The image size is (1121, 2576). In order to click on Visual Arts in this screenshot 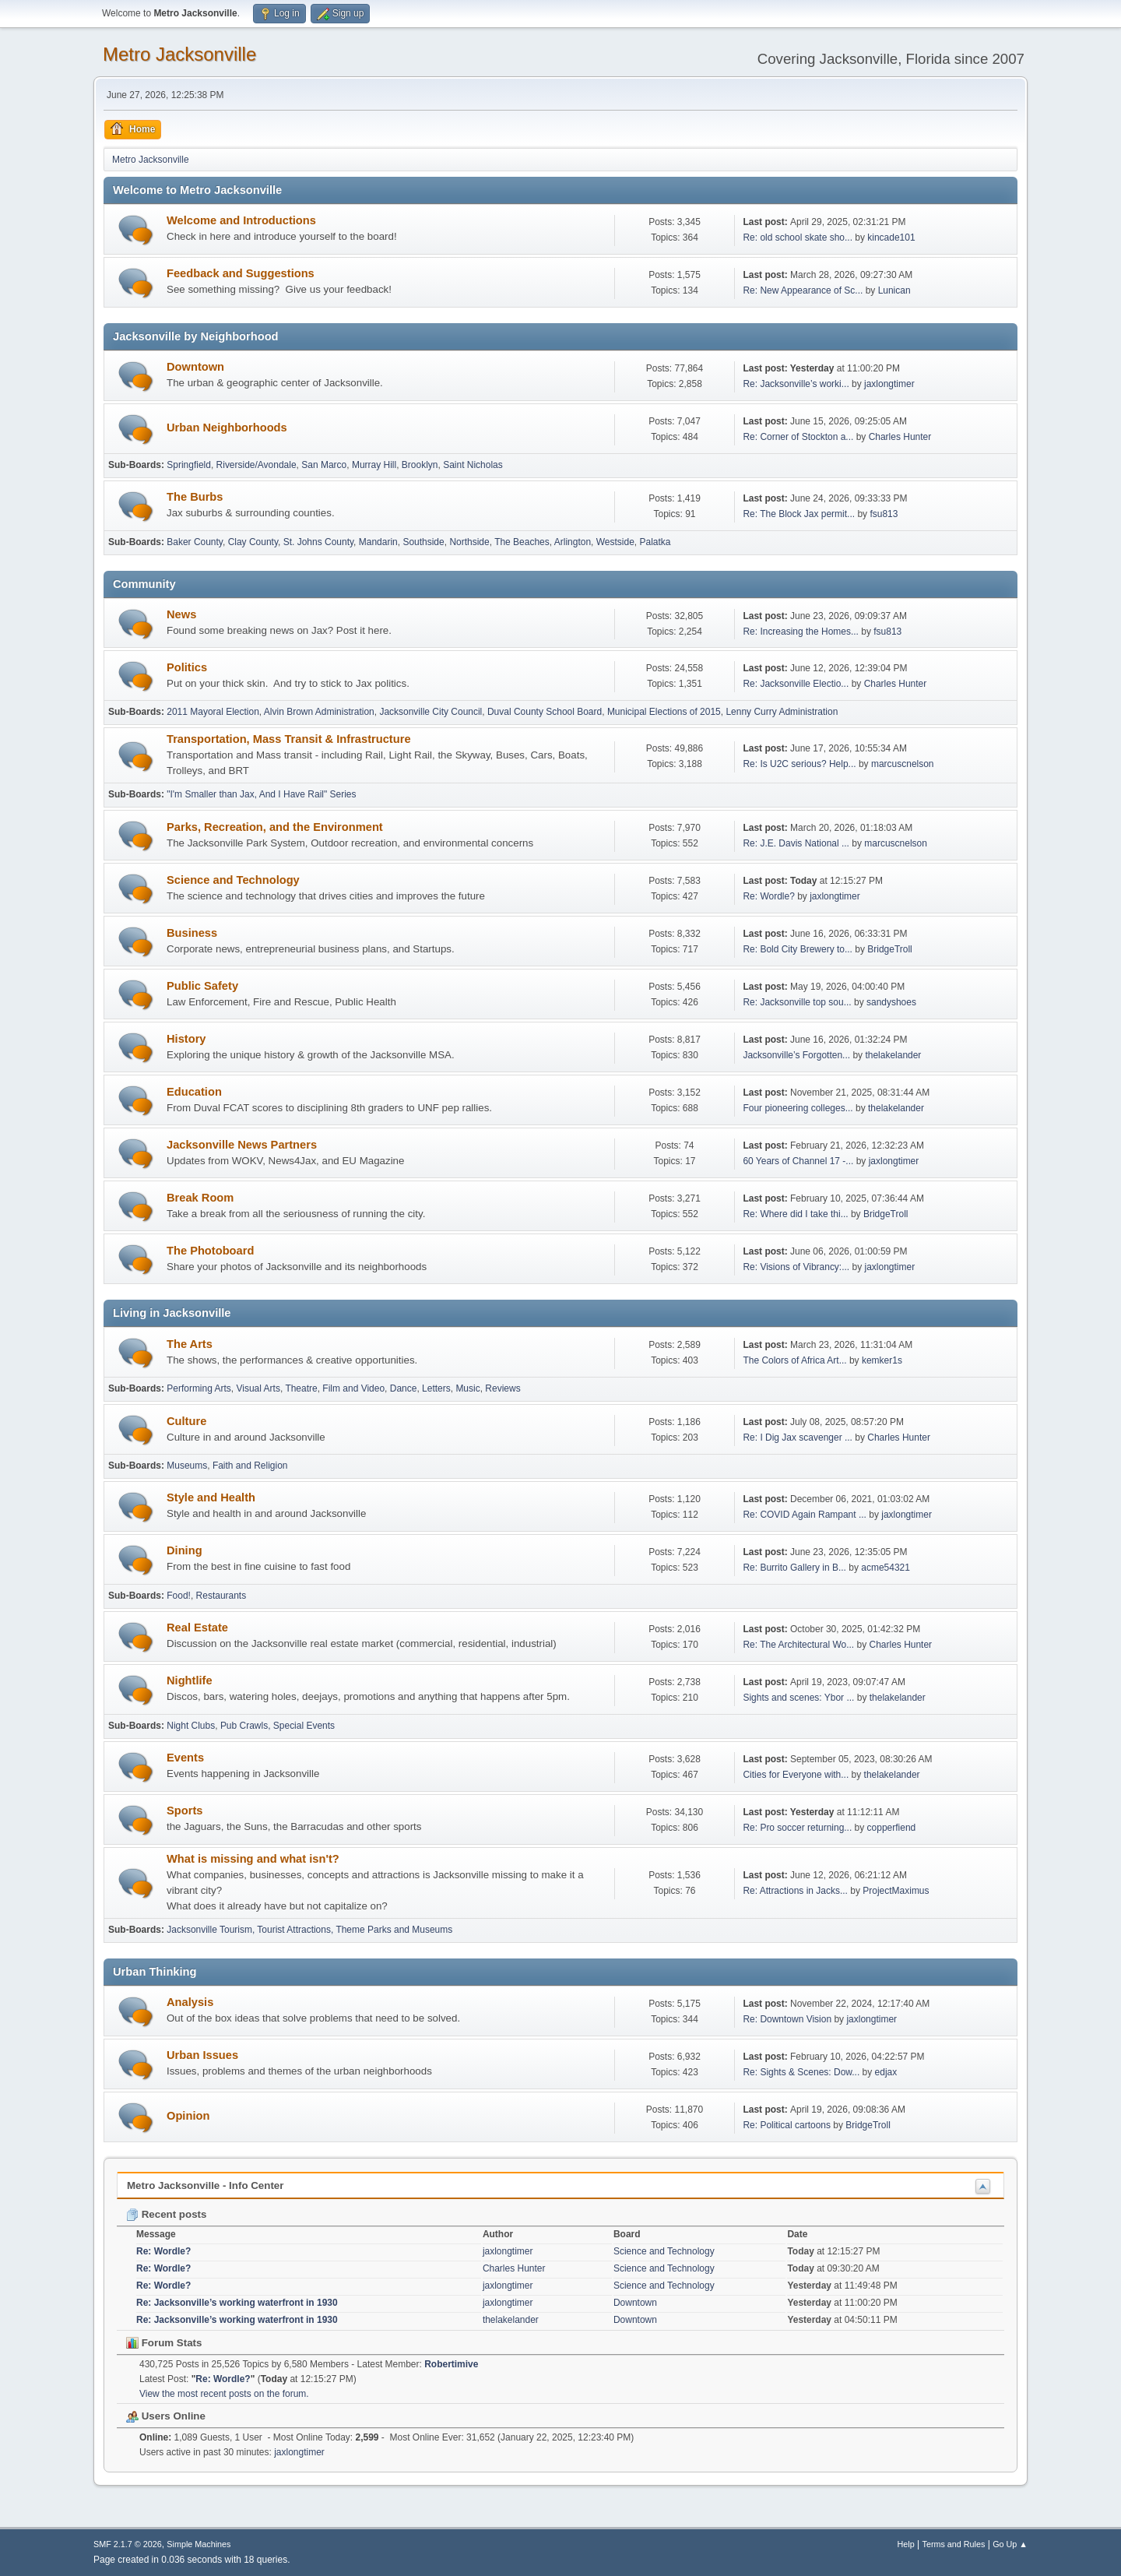, I will do `click(258, 1388)`.